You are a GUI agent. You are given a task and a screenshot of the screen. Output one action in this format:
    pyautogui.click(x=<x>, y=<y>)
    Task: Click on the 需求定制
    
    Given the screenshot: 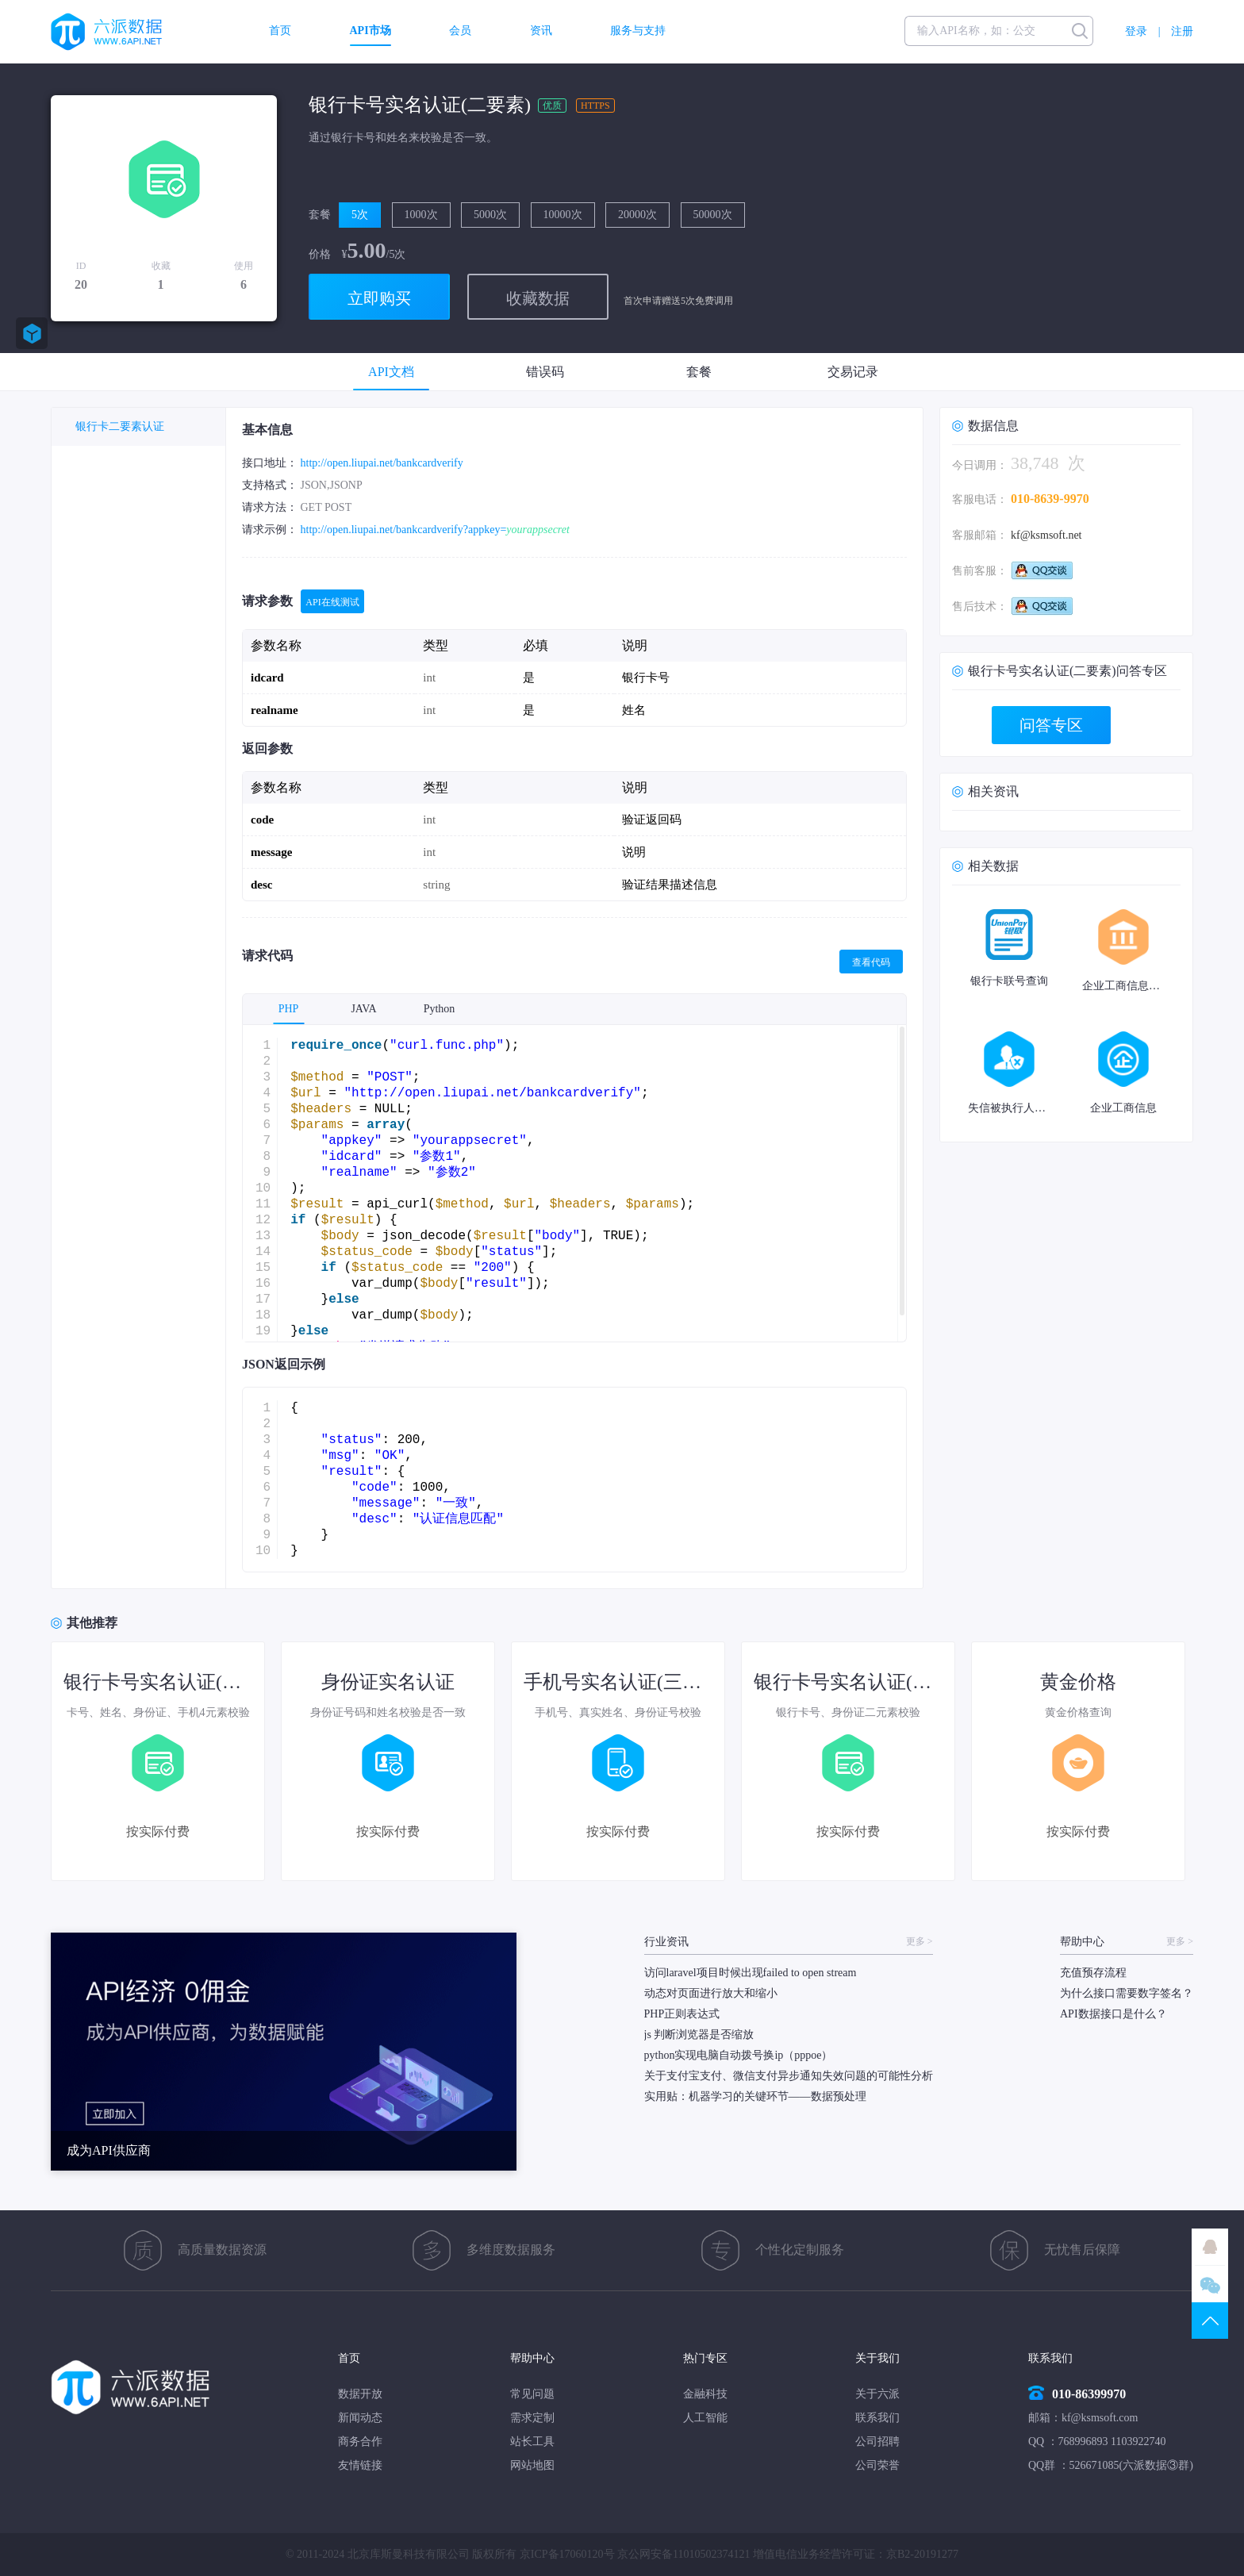 What is the action you would take?
    pyautogui.click(x=532, y=2418)
    